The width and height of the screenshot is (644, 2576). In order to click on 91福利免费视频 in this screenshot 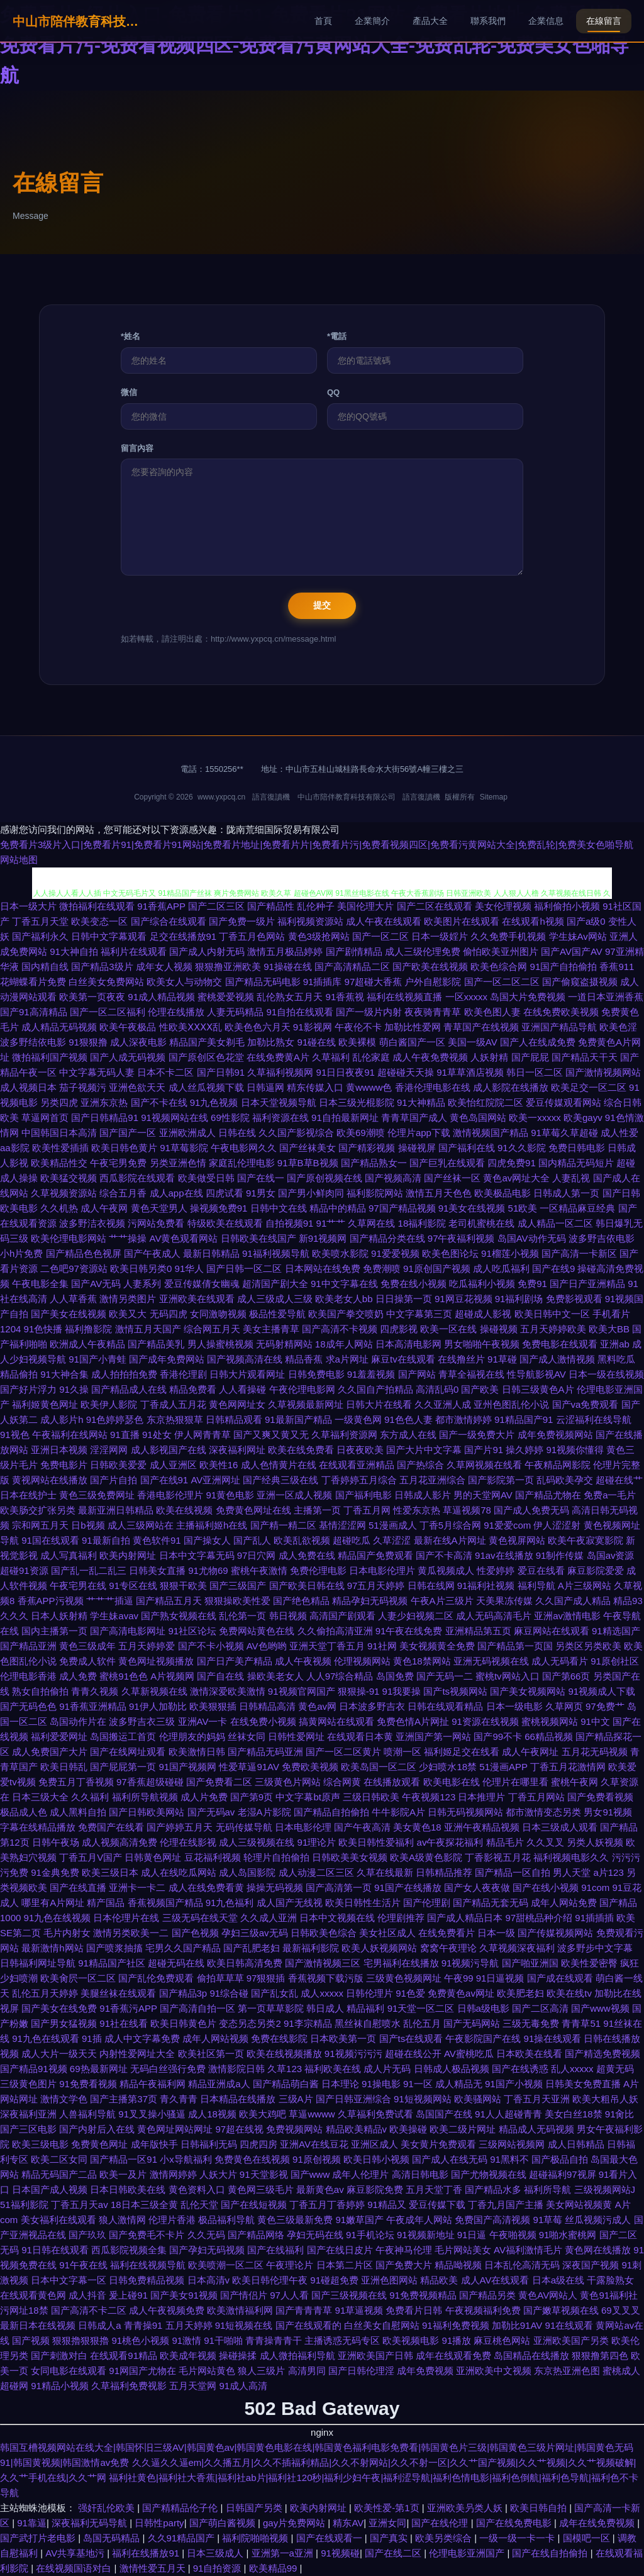, I will do `click(455, 2325)`.